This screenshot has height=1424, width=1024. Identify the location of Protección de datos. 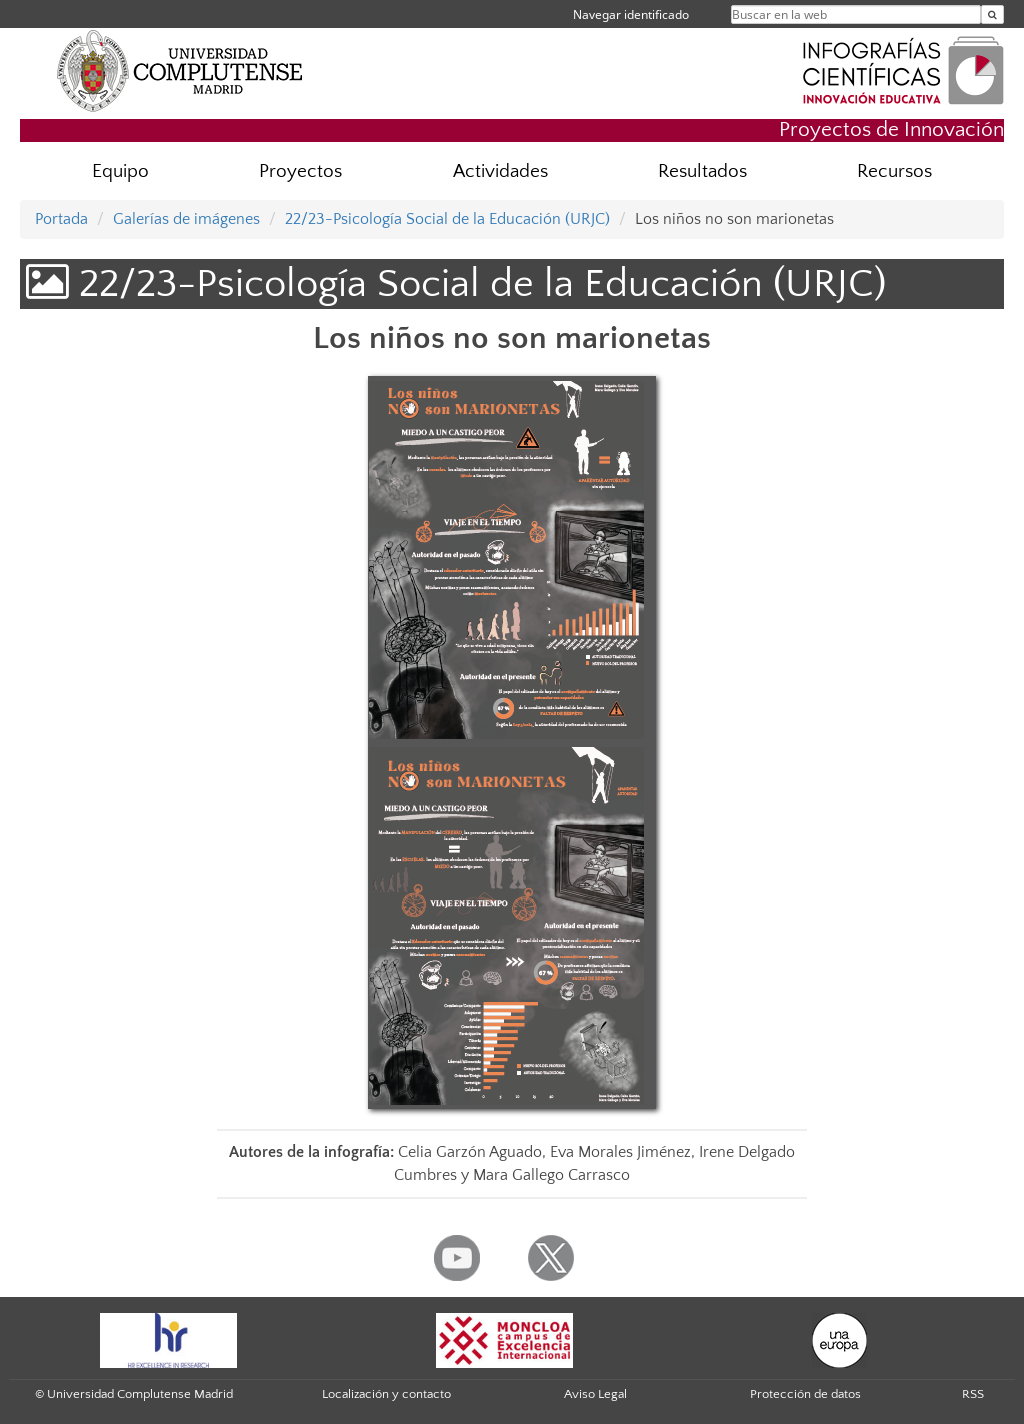
(805, 1394).